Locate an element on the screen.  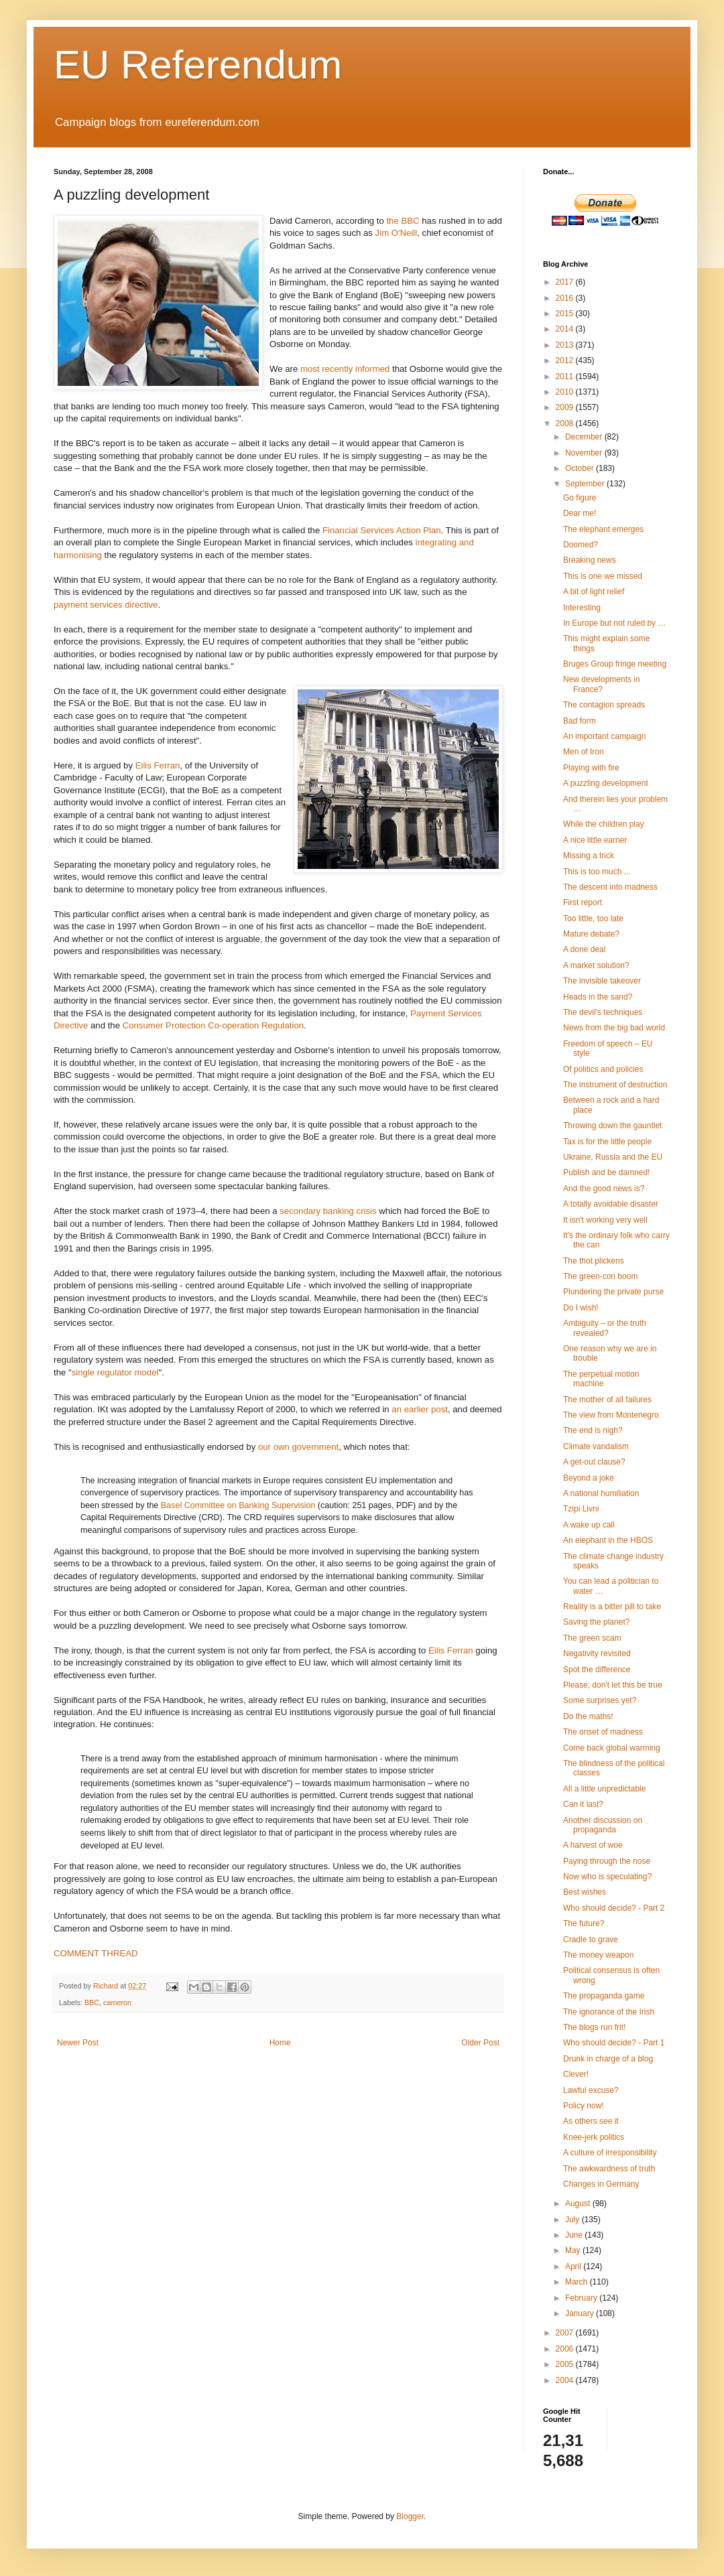
August is located at coordinates (579, 2203).